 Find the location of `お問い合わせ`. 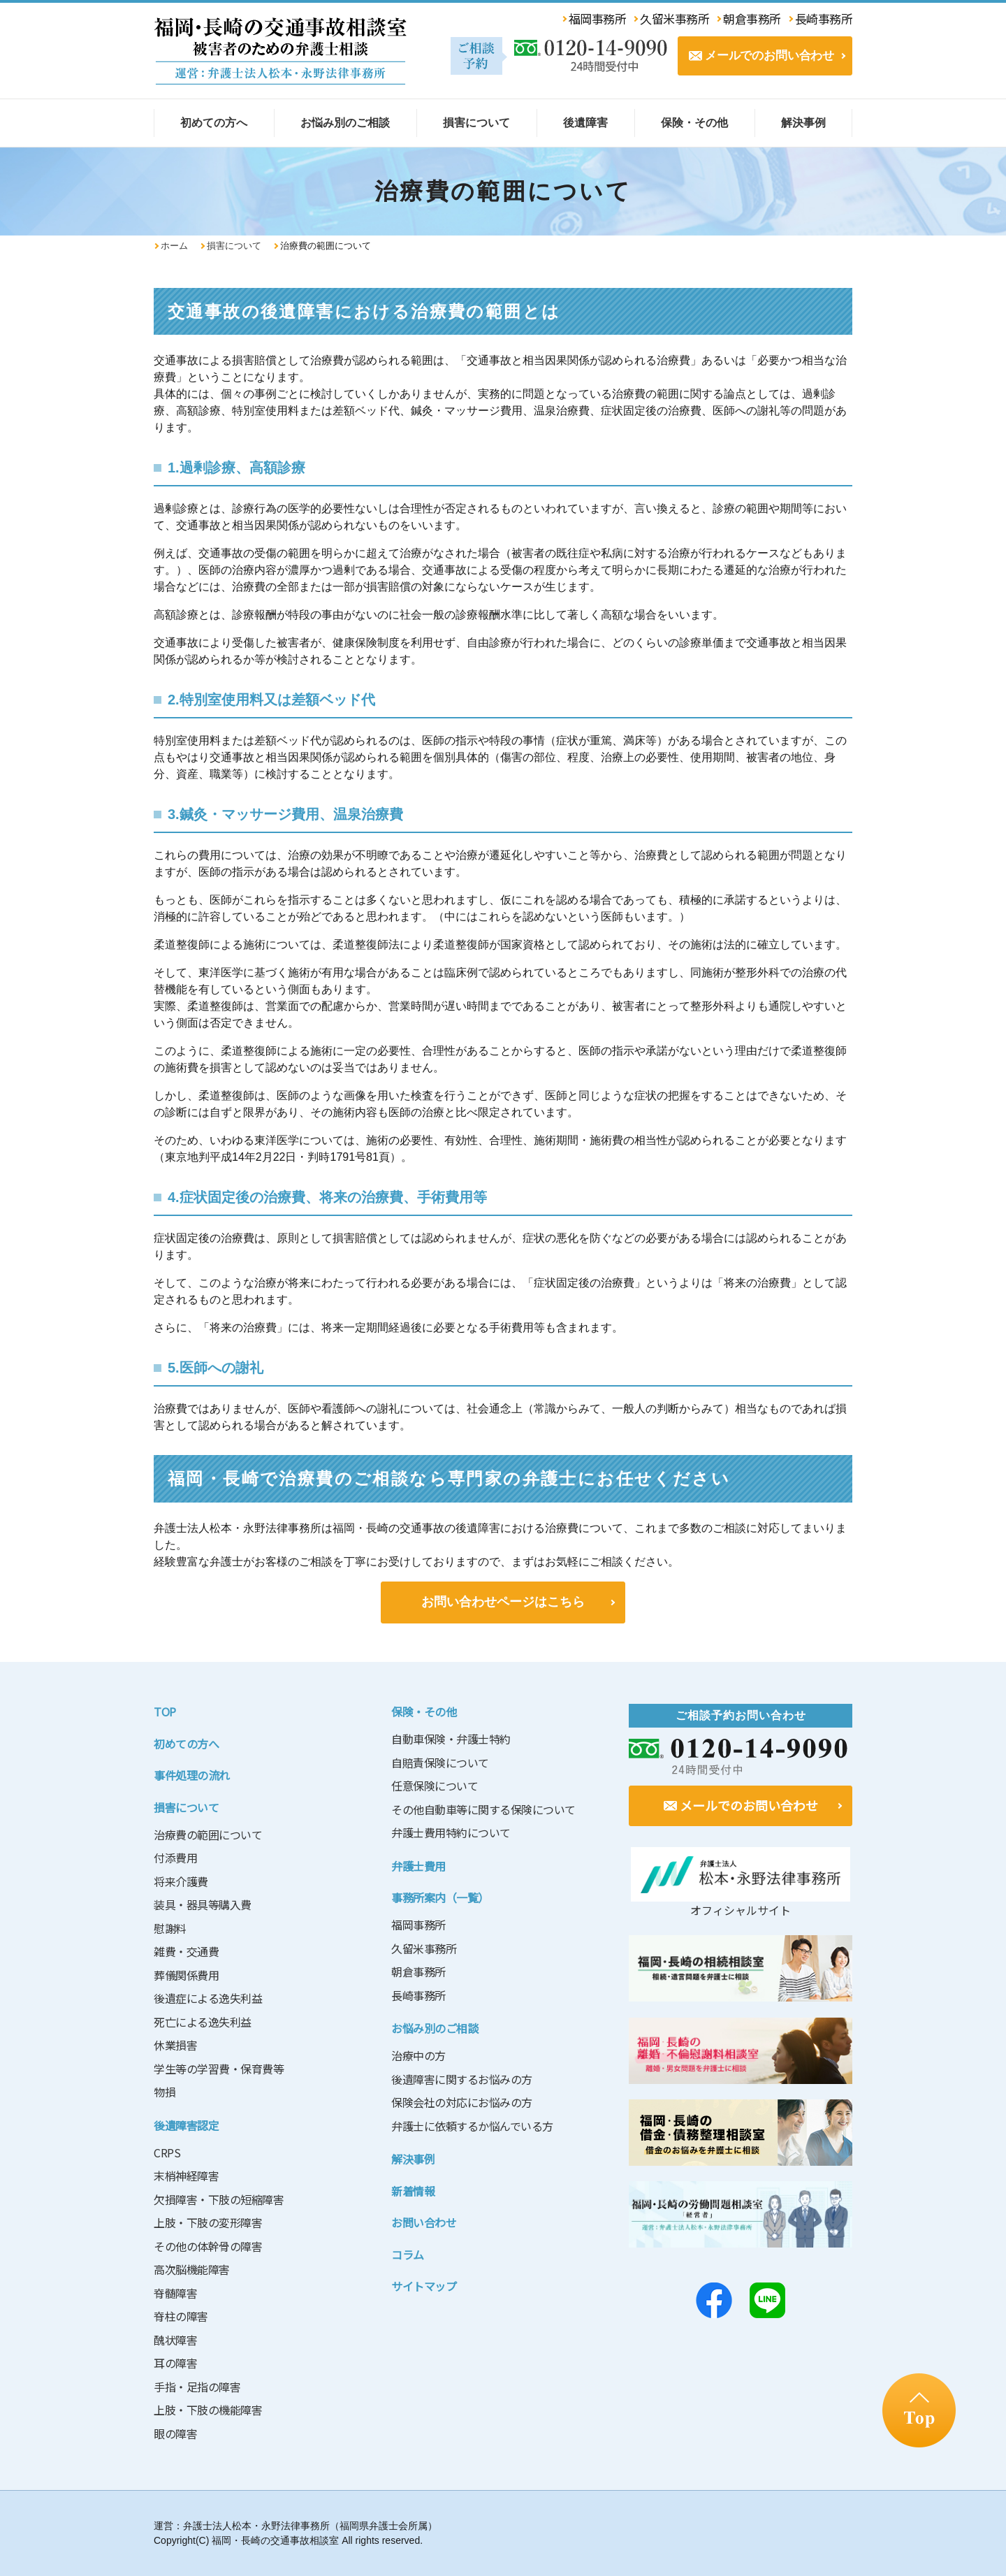

お問い合わせ is located at coordinates (423, 2222).